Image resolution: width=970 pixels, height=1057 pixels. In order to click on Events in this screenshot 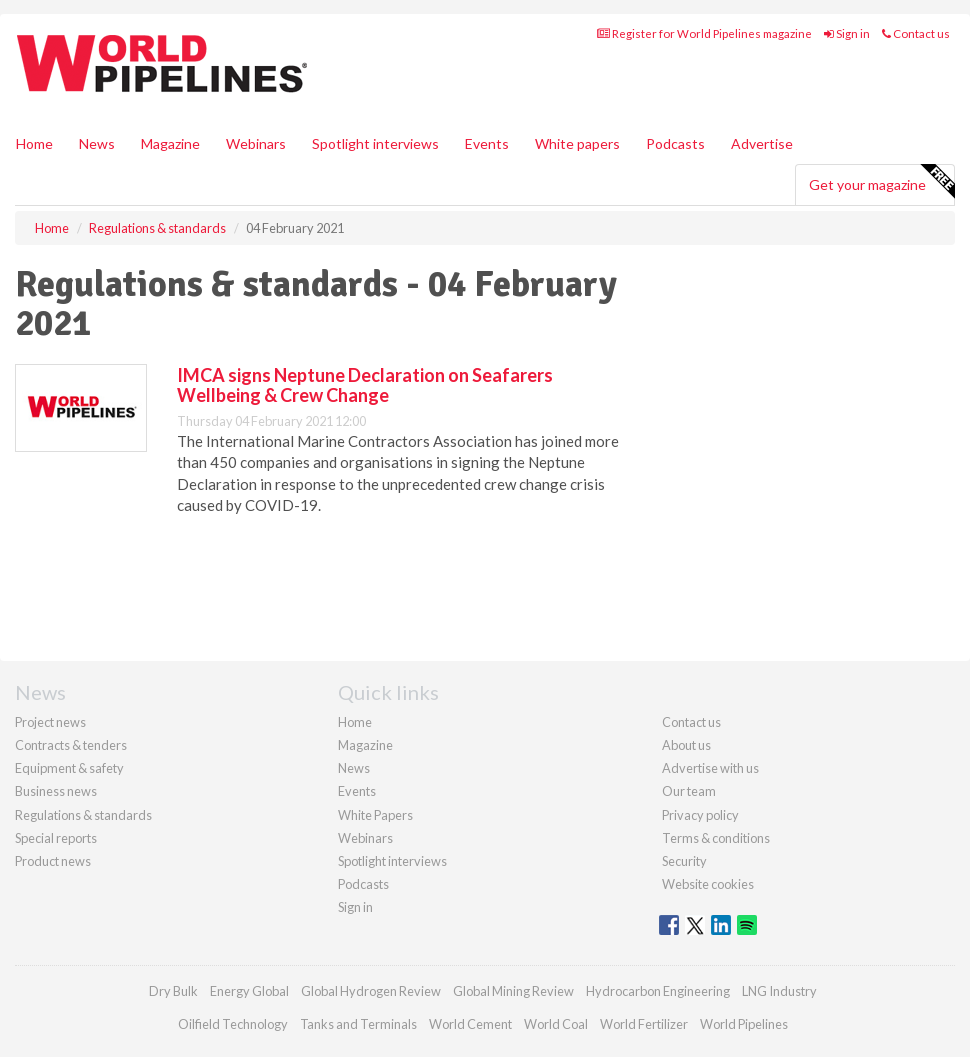, I will do `click(487, 143)`.